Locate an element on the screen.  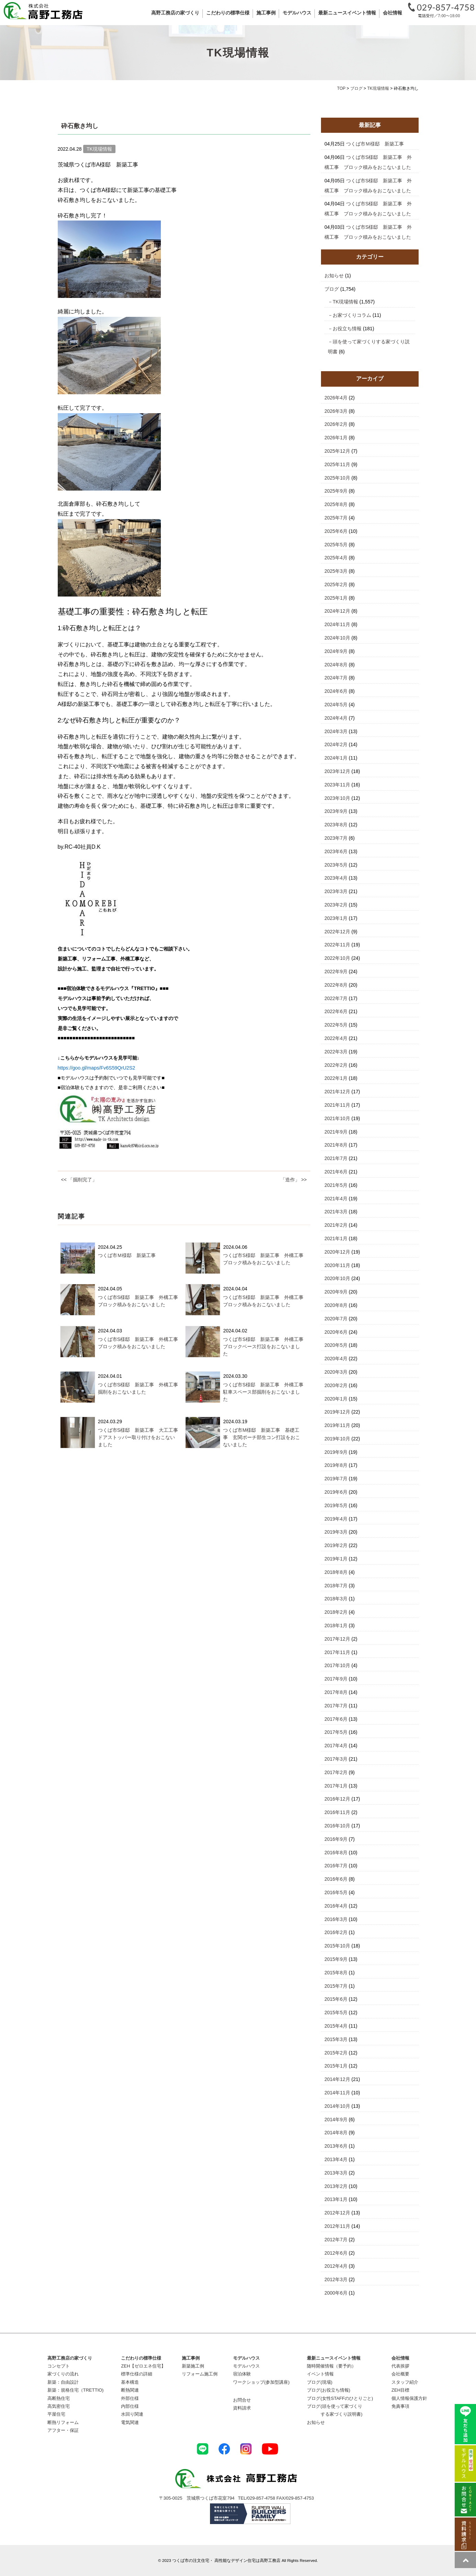
2017年11月 is located at coordinates (337, 1652).